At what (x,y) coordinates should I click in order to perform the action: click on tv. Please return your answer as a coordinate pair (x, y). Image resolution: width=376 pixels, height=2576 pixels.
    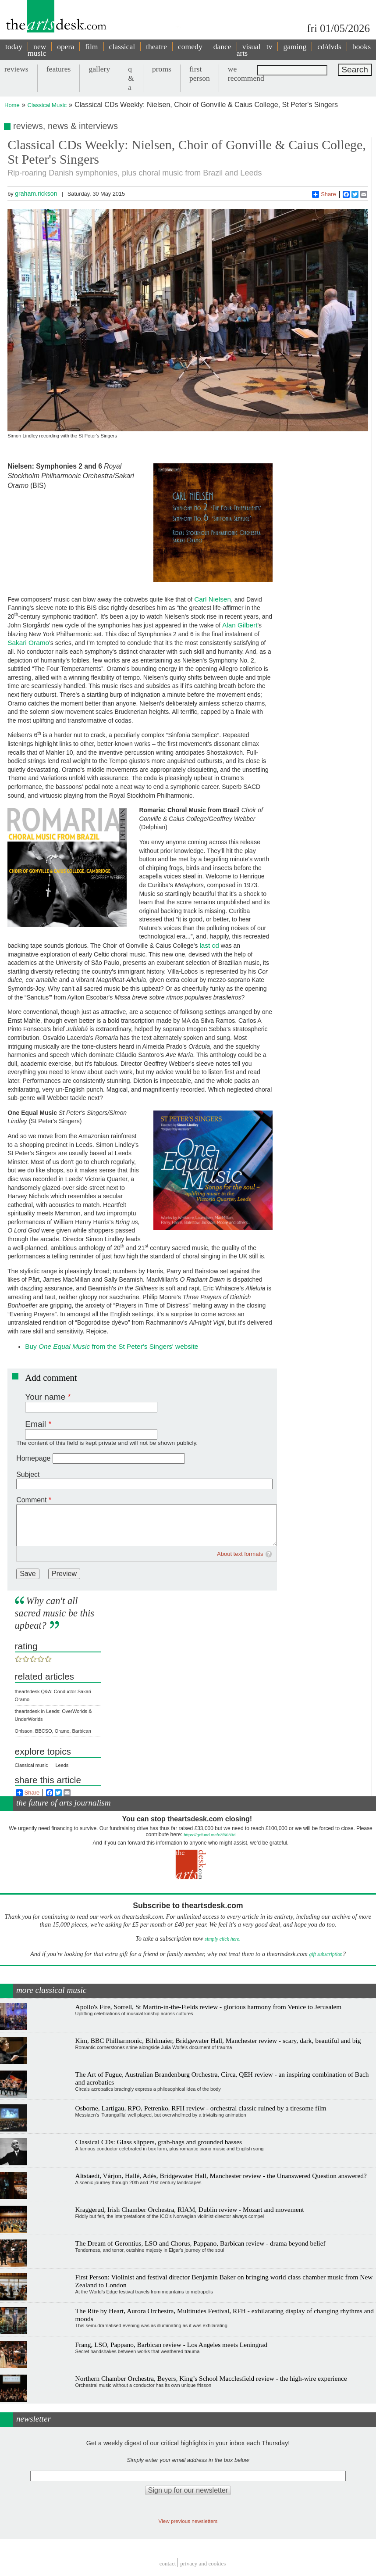
    Looking at the image, I should click on (269, 46).